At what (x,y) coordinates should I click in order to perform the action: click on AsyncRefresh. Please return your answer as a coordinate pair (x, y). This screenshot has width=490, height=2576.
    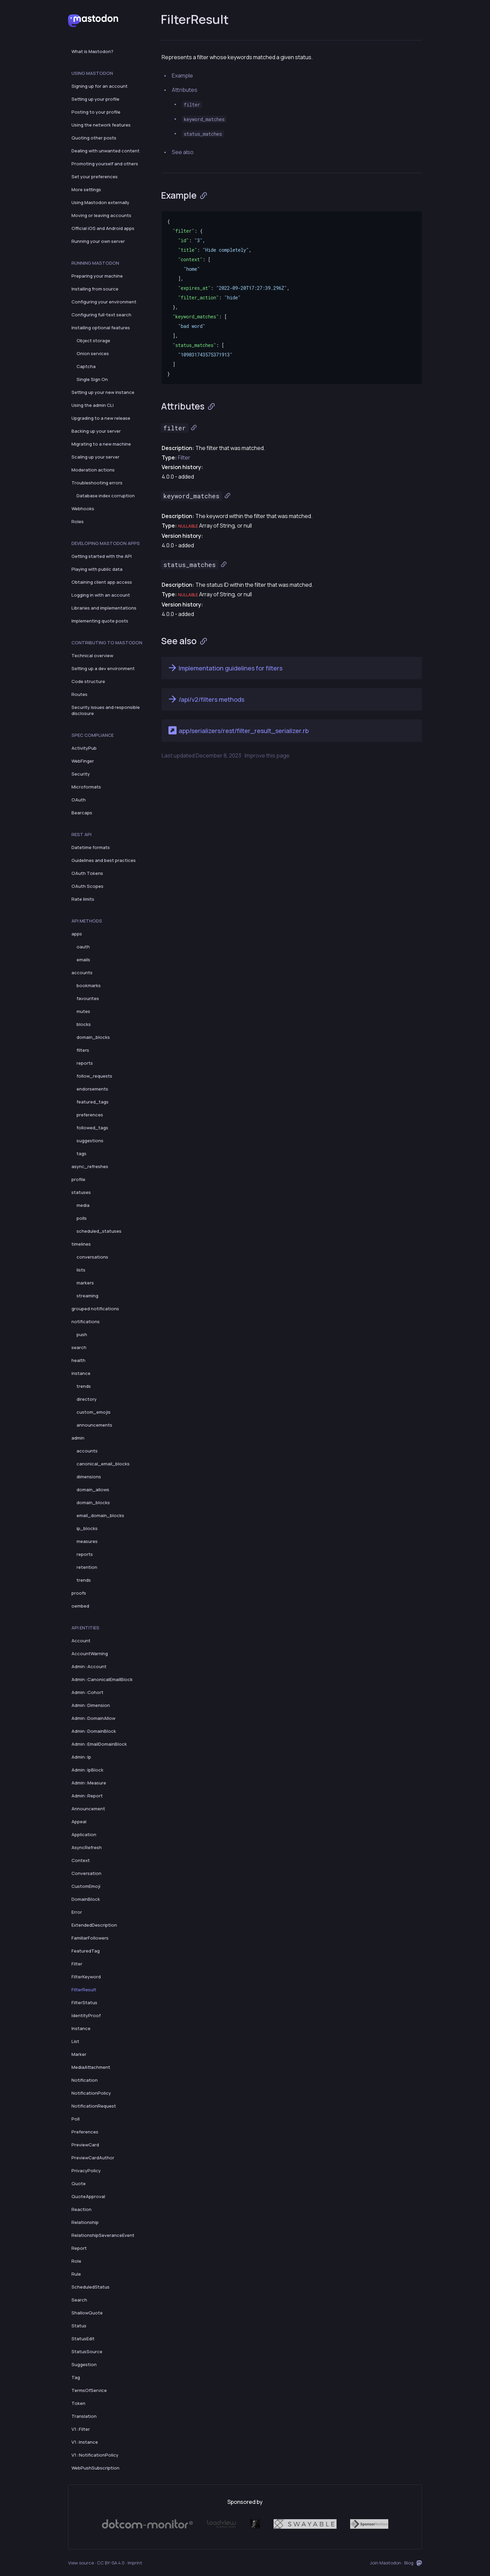
    Looking at the image, I should click on (86, 1847).